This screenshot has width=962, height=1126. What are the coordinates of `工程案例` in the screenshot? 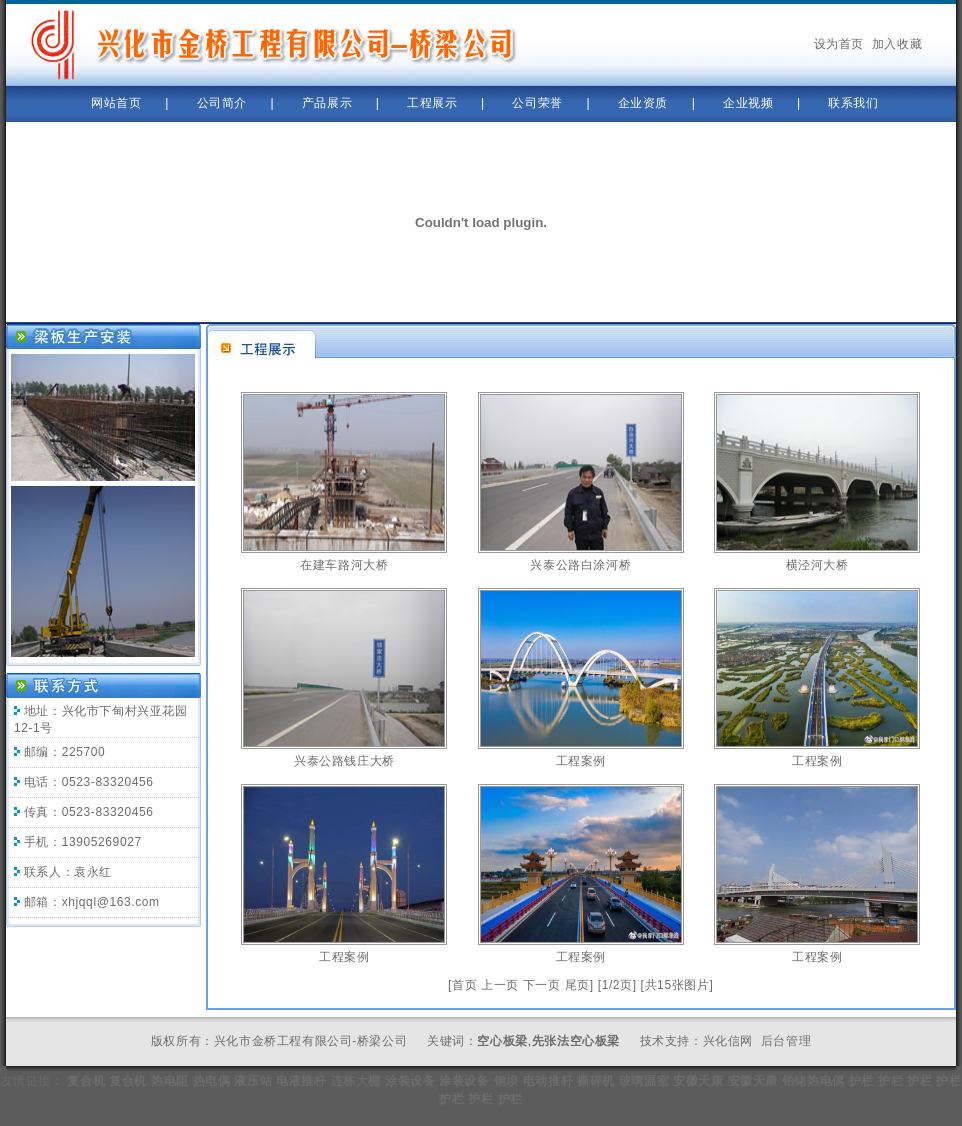 It's located at (581, 761).